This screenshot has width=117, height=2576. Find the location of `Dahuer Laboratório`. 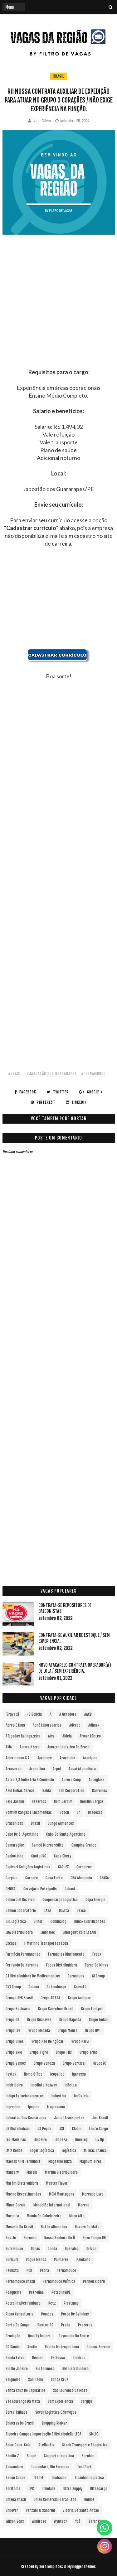

Dahuer Laboratório is located at coordinates (21, 1910).